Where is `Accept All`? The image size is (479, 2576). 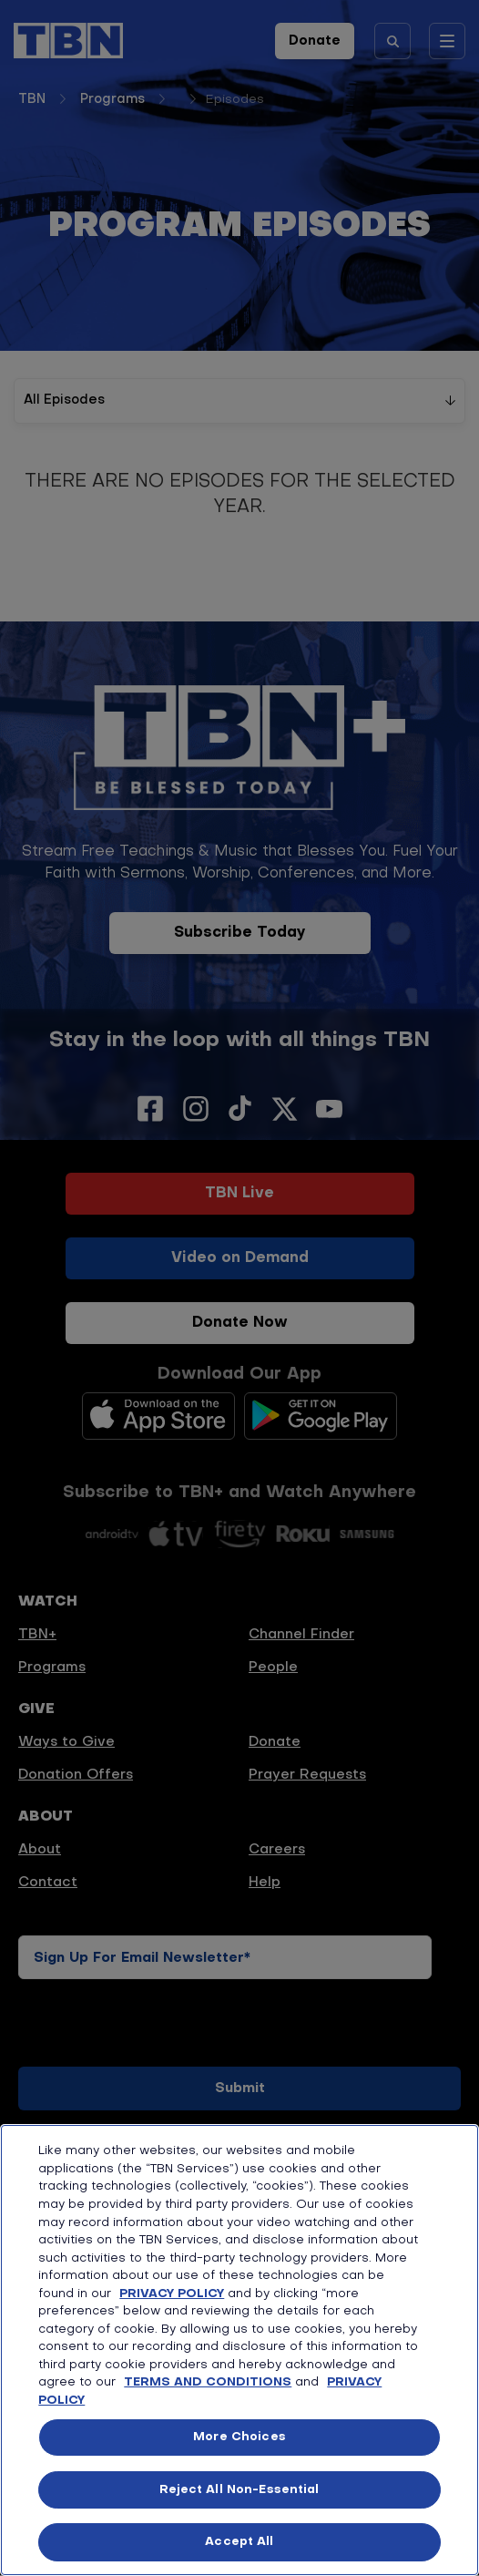 Accept All is located at coordinates (239, 2542).